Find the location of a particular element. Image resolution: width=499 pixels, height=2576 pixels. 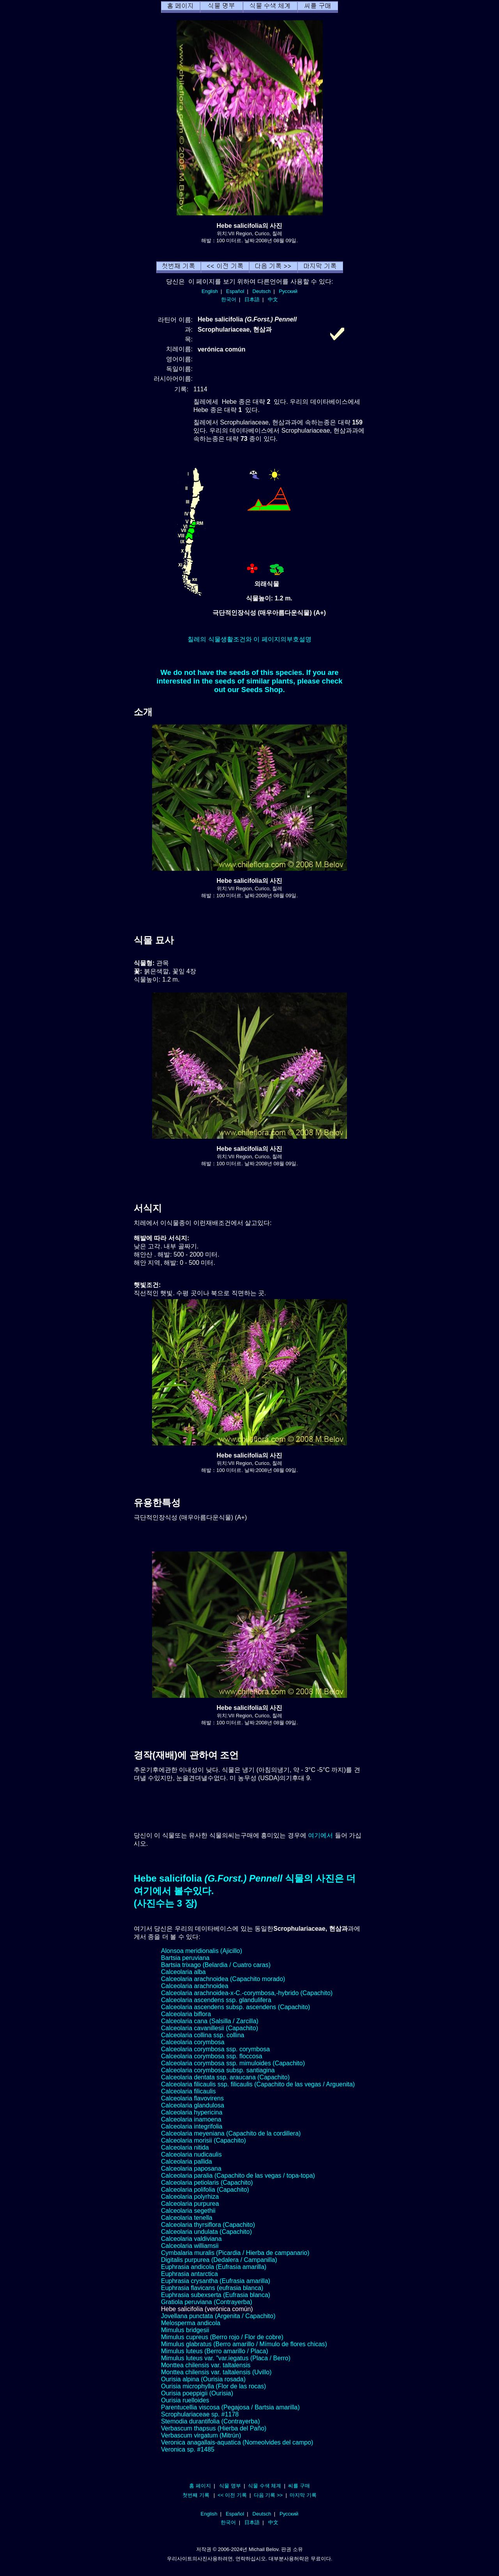

Mimulus glabratus (Berro amarillo / Mímulo de flores chicas) is located at coordinates (244, 2344).